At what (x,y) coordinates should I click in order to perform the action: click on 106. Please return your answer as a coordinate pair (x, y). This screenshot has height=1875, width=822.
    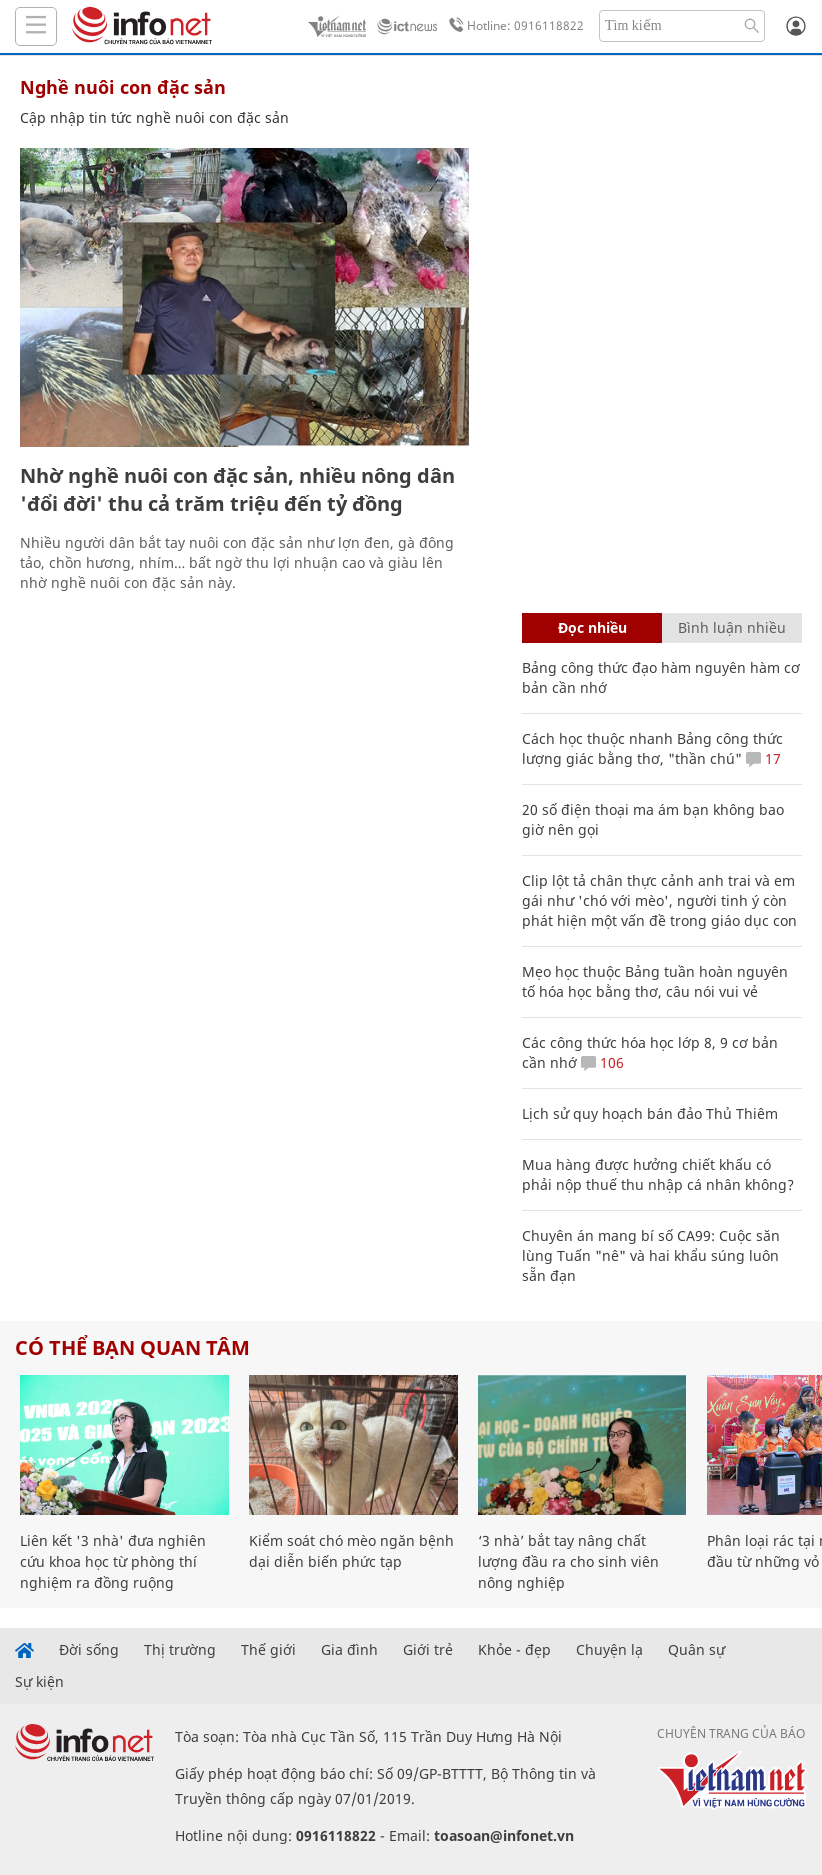
    Looking at the image, I should click on (602, 1062).